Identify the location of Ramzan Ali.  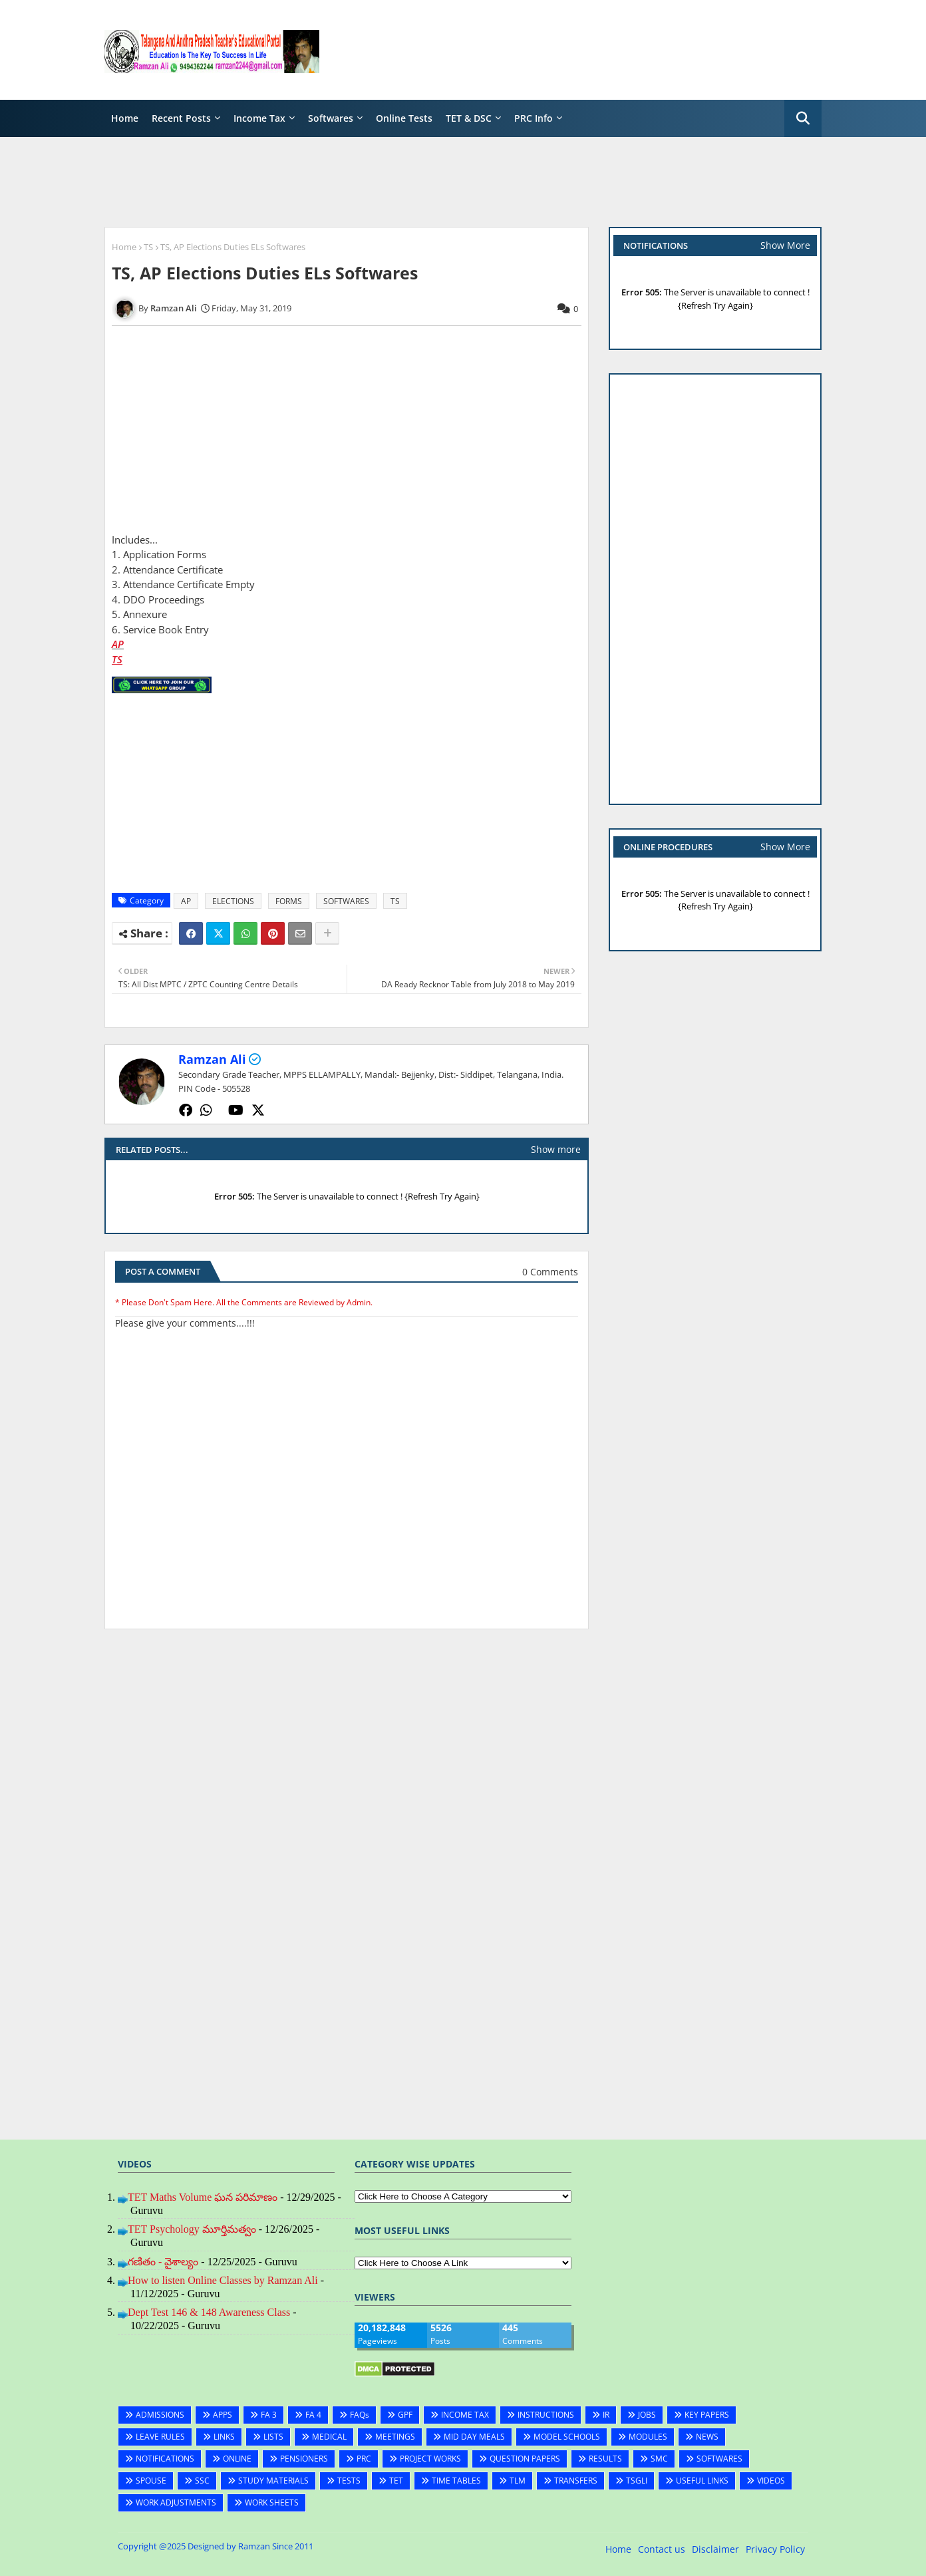
(212, 1059).